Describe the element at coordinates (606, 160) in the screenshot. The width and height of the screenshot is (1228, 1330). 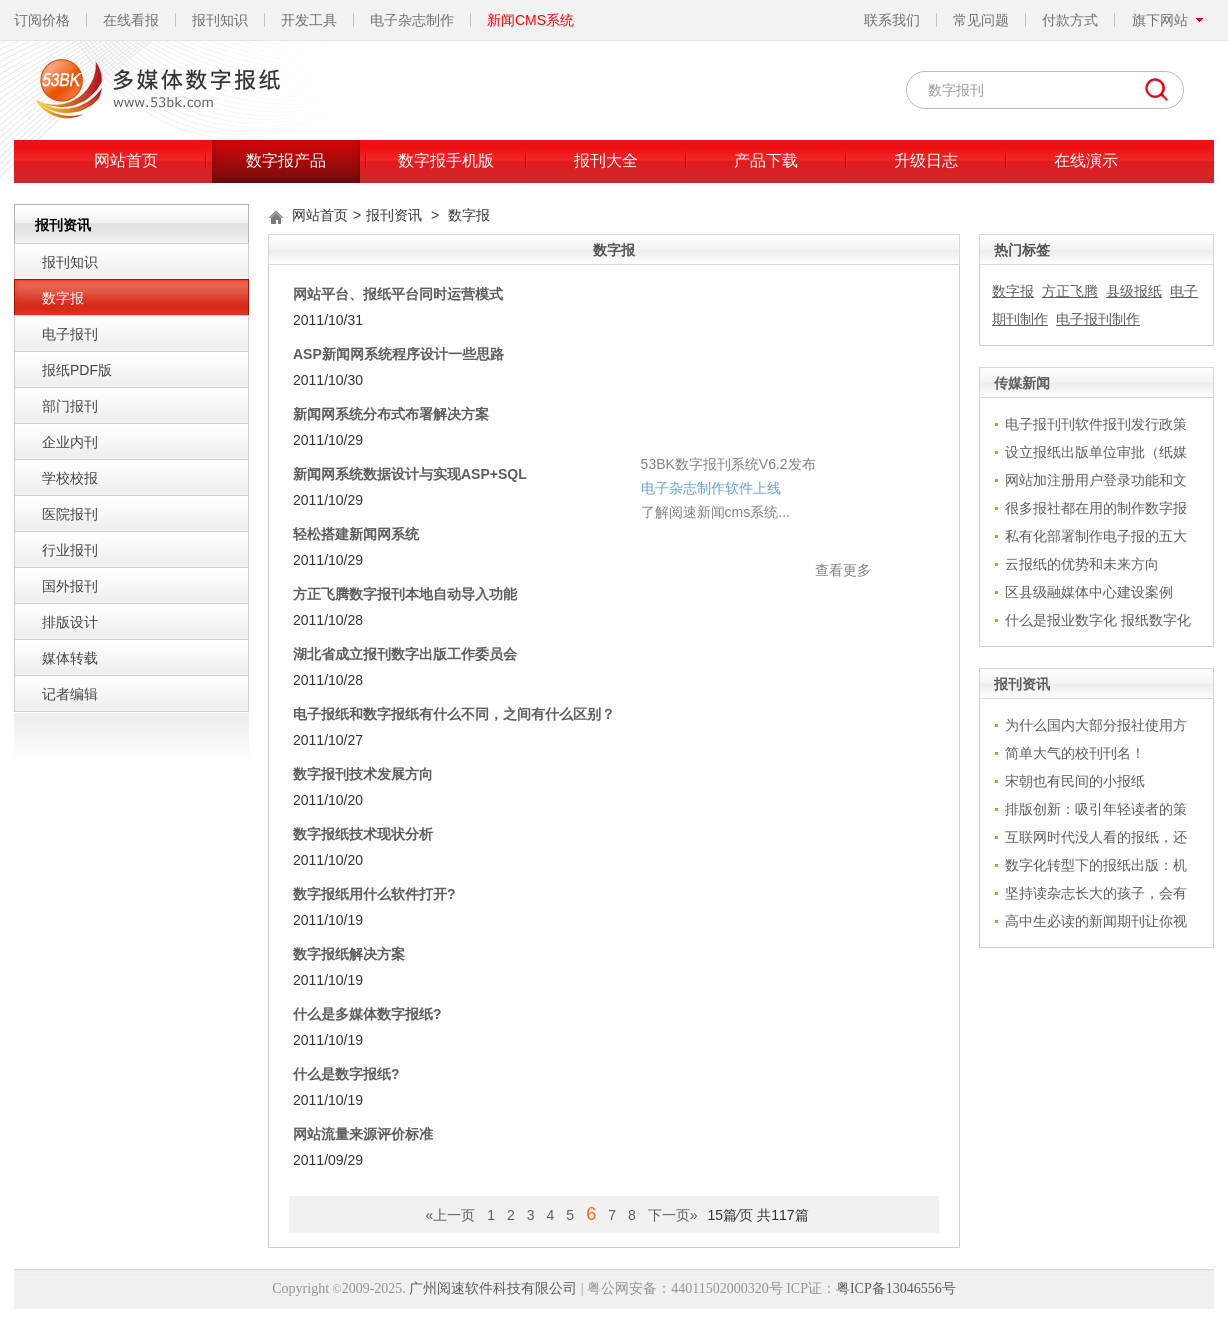
I see `报刊大全` at that location.